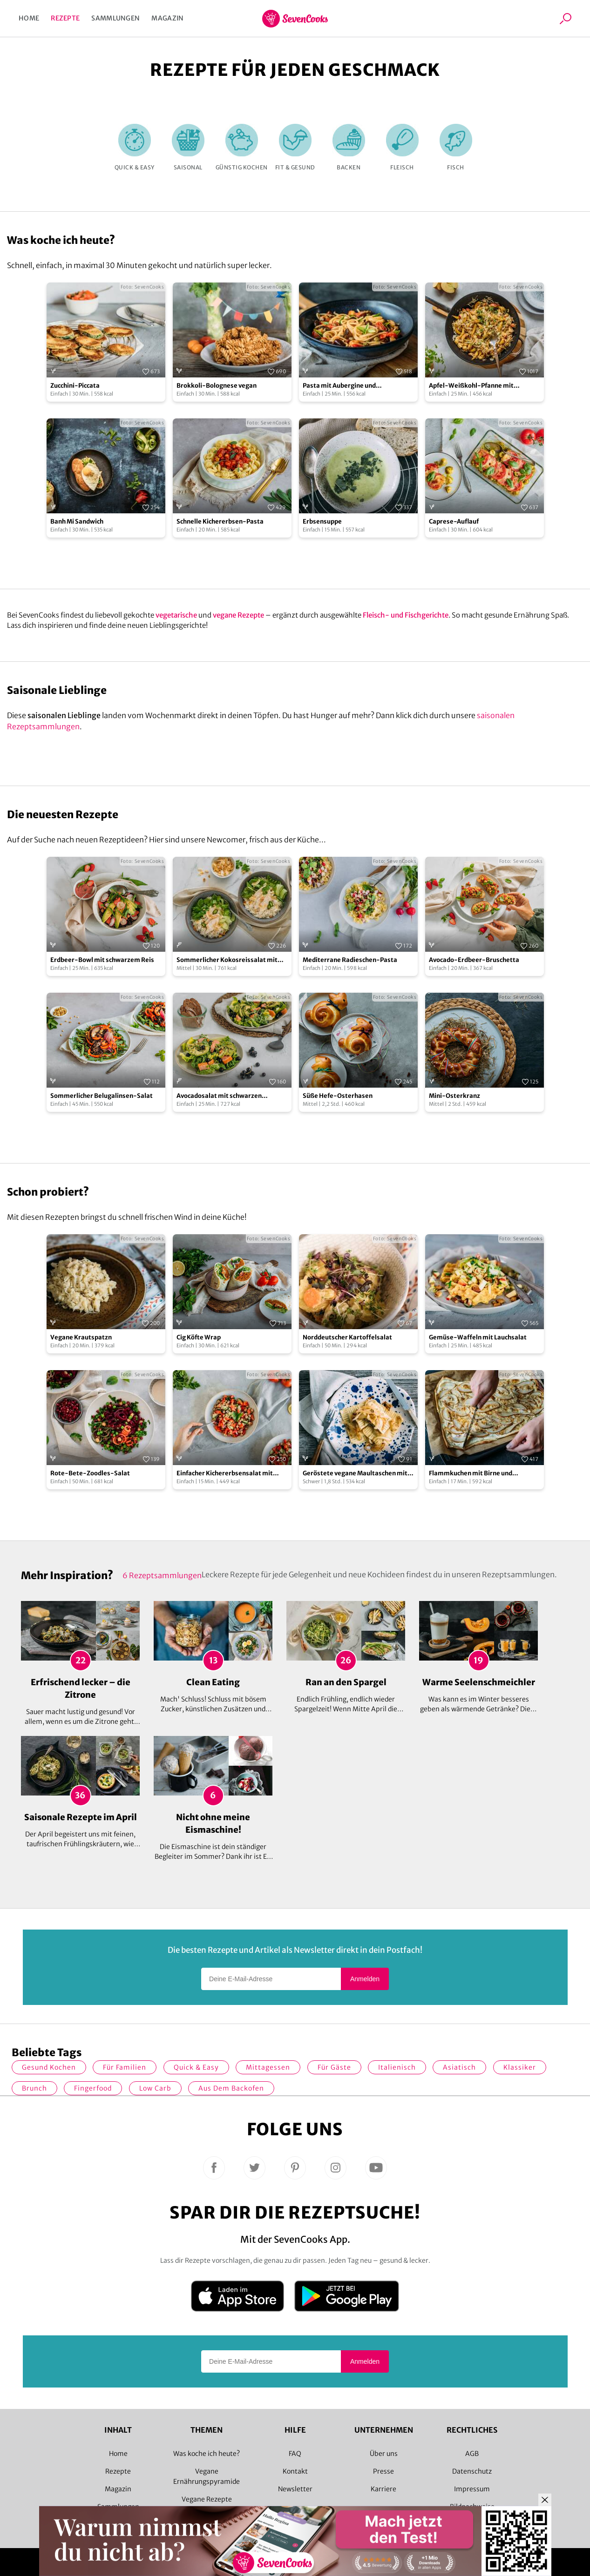 Image resolution: width=590 pixels, height=2576 pixels. What do you see at coordinates (198, 1337) in the screenshot?
I see `Cig Köfte Wrap` at bounding box center [198, 1337].